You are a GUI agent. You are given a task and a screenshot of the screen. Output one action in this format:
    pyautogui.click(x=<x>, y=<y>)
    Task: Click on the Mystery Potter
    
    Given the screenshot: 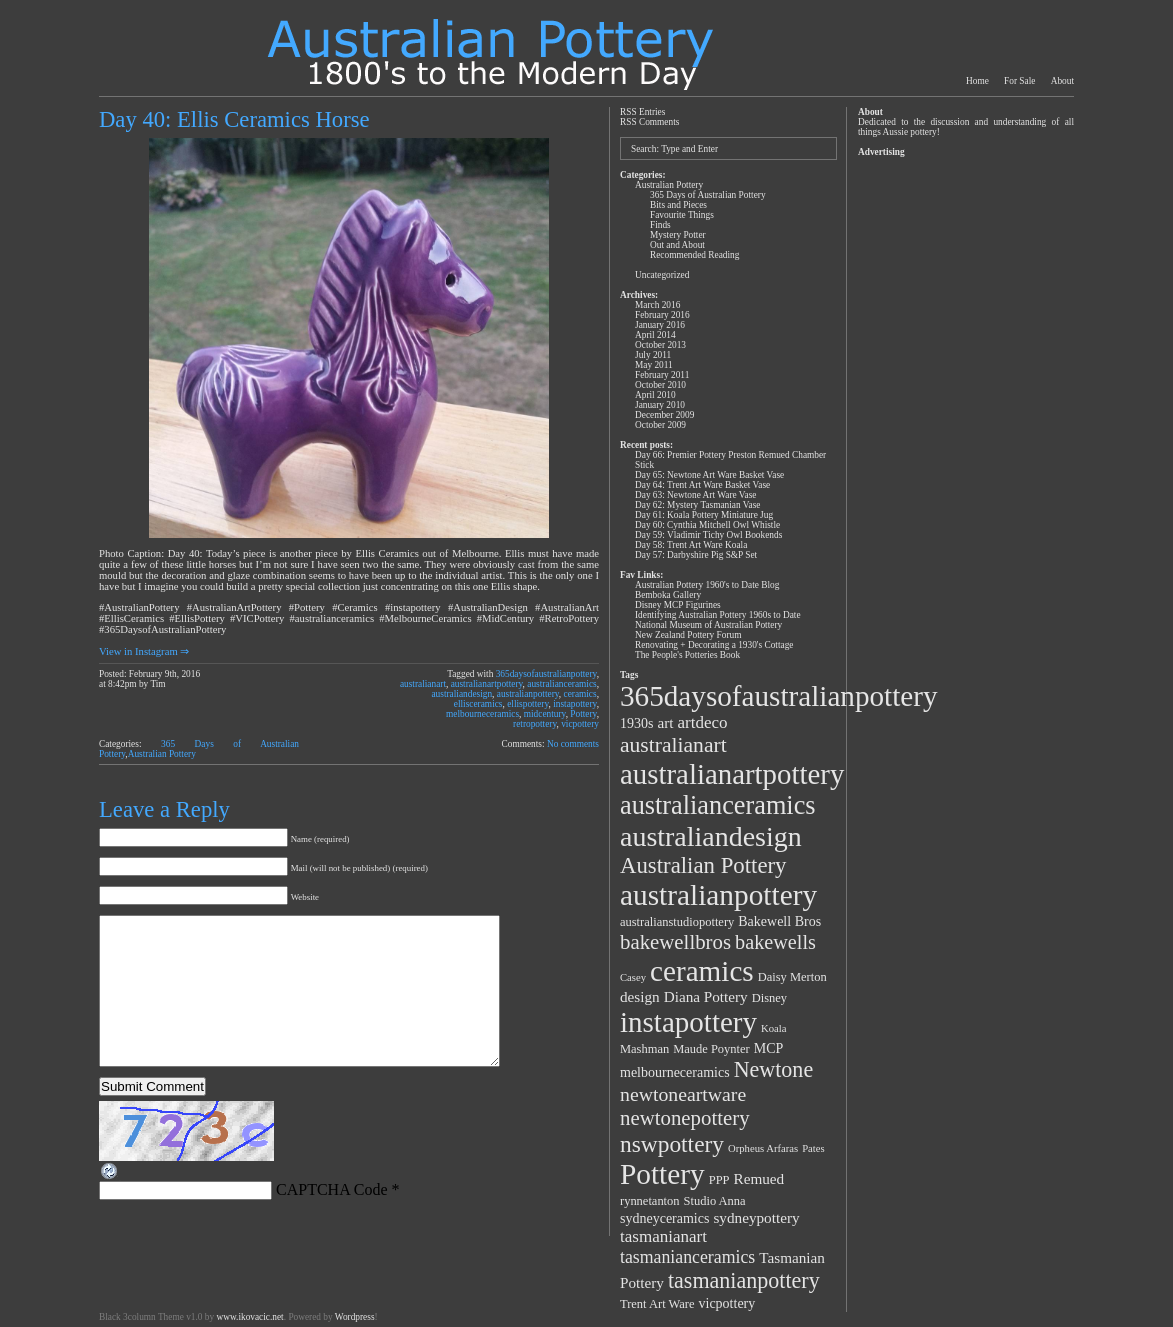 What is the action you would take?
    pyautogui.click(x=678, y=235)
    